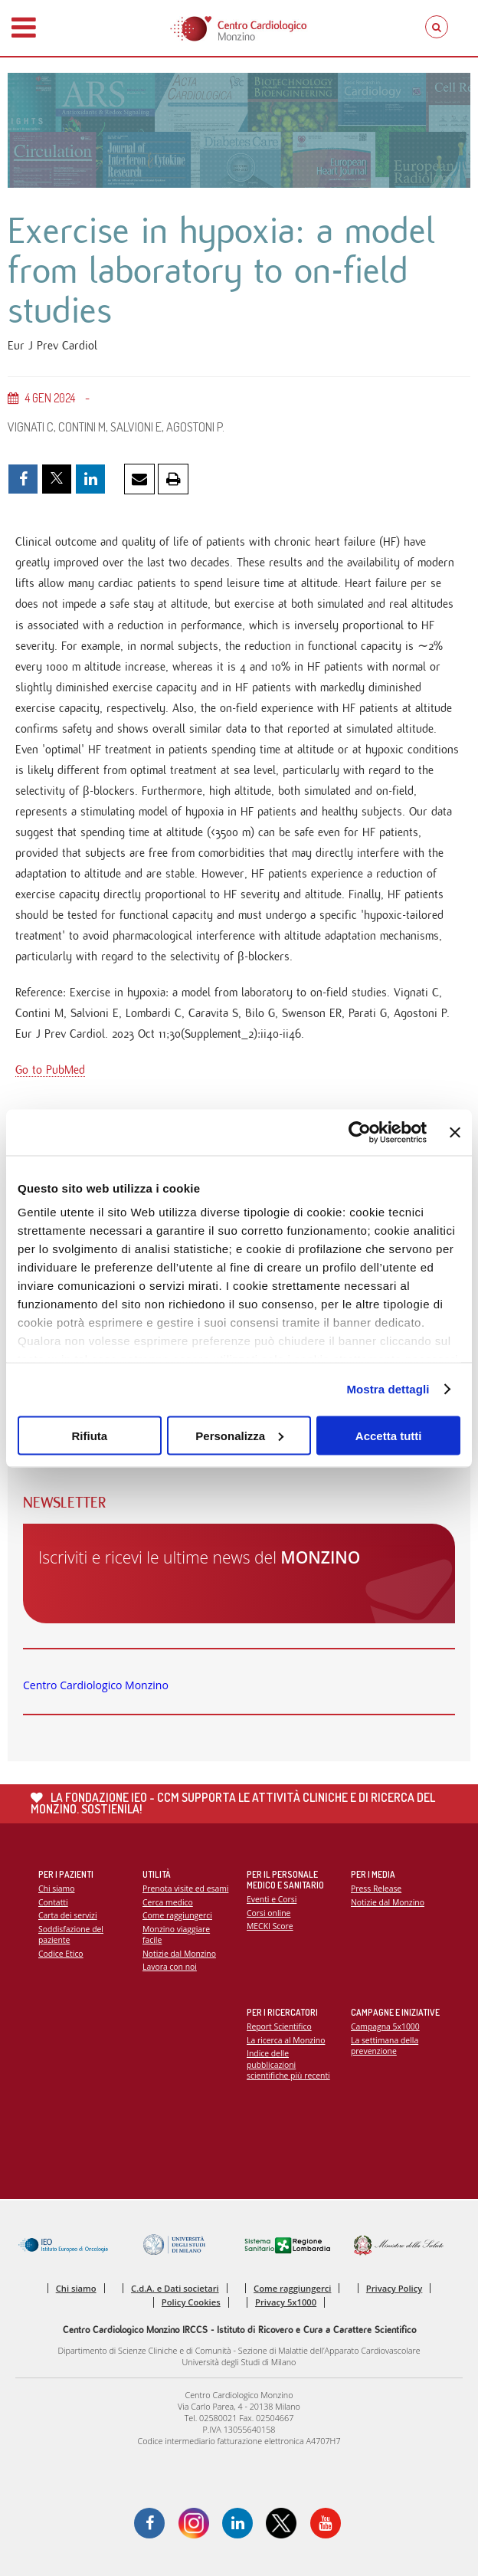 This screenshot has height=2576, width=478. I want to click on [Cookiebot di Usercentrics - si apre in una nuova scheda], so click(360, 1132).